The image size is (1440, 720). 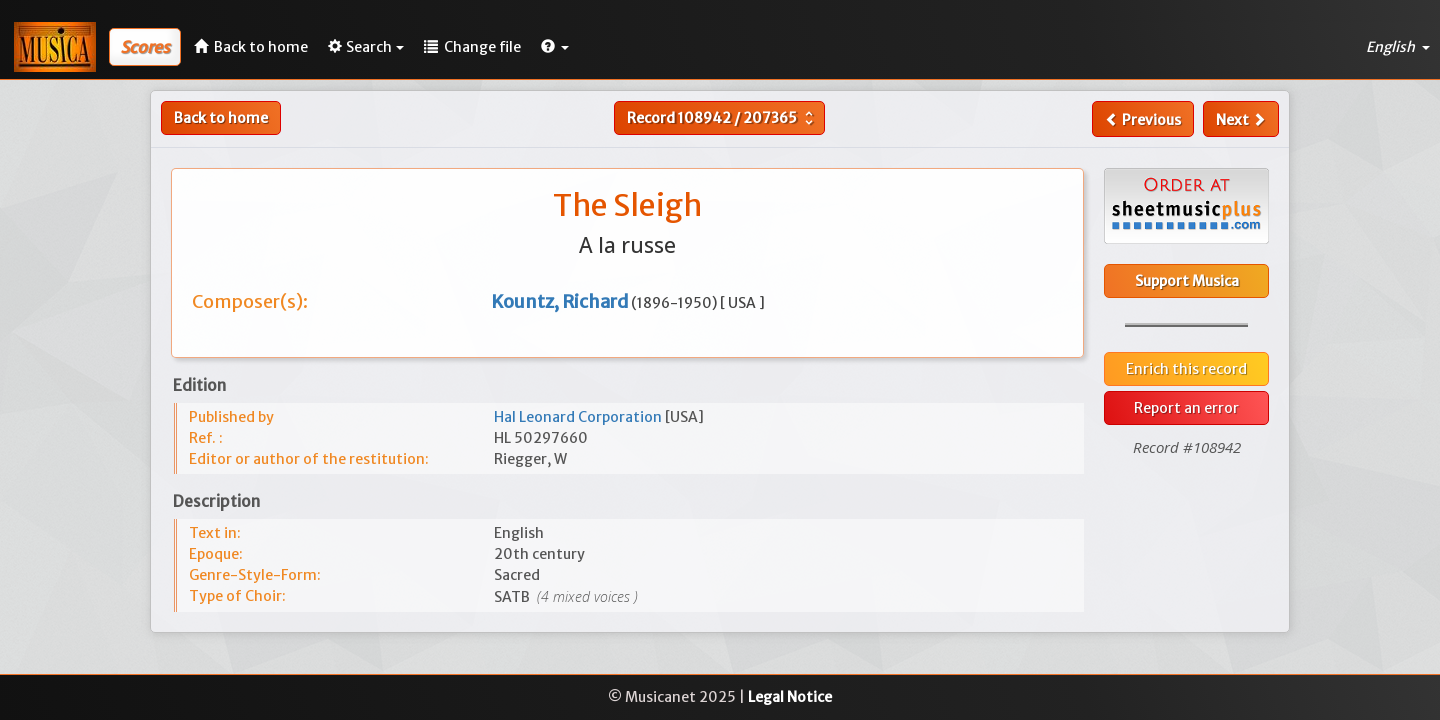 I want to click on Back to home, so click(x=221, y=118).